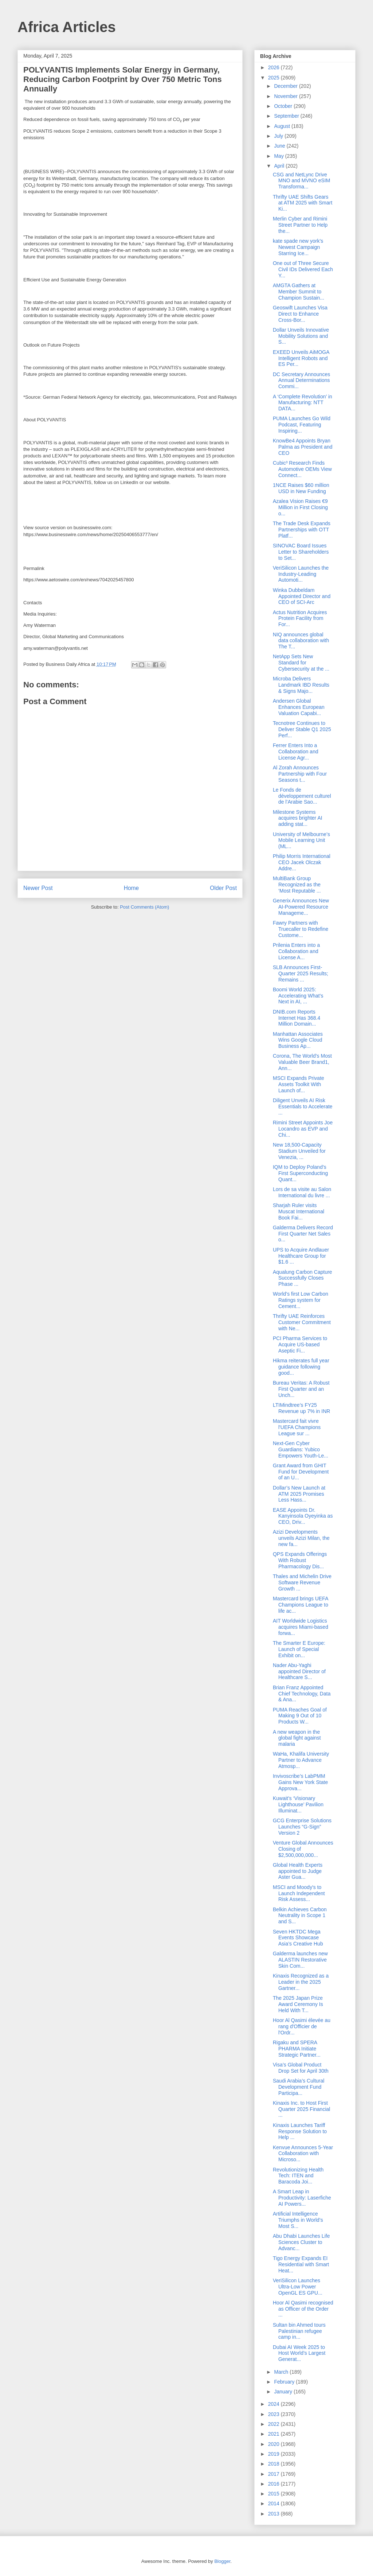 The image size is (373, 2576). I want to click on The 2025 Japan Prize Award Ceremony Is Held With T..., so click(298, 2004).